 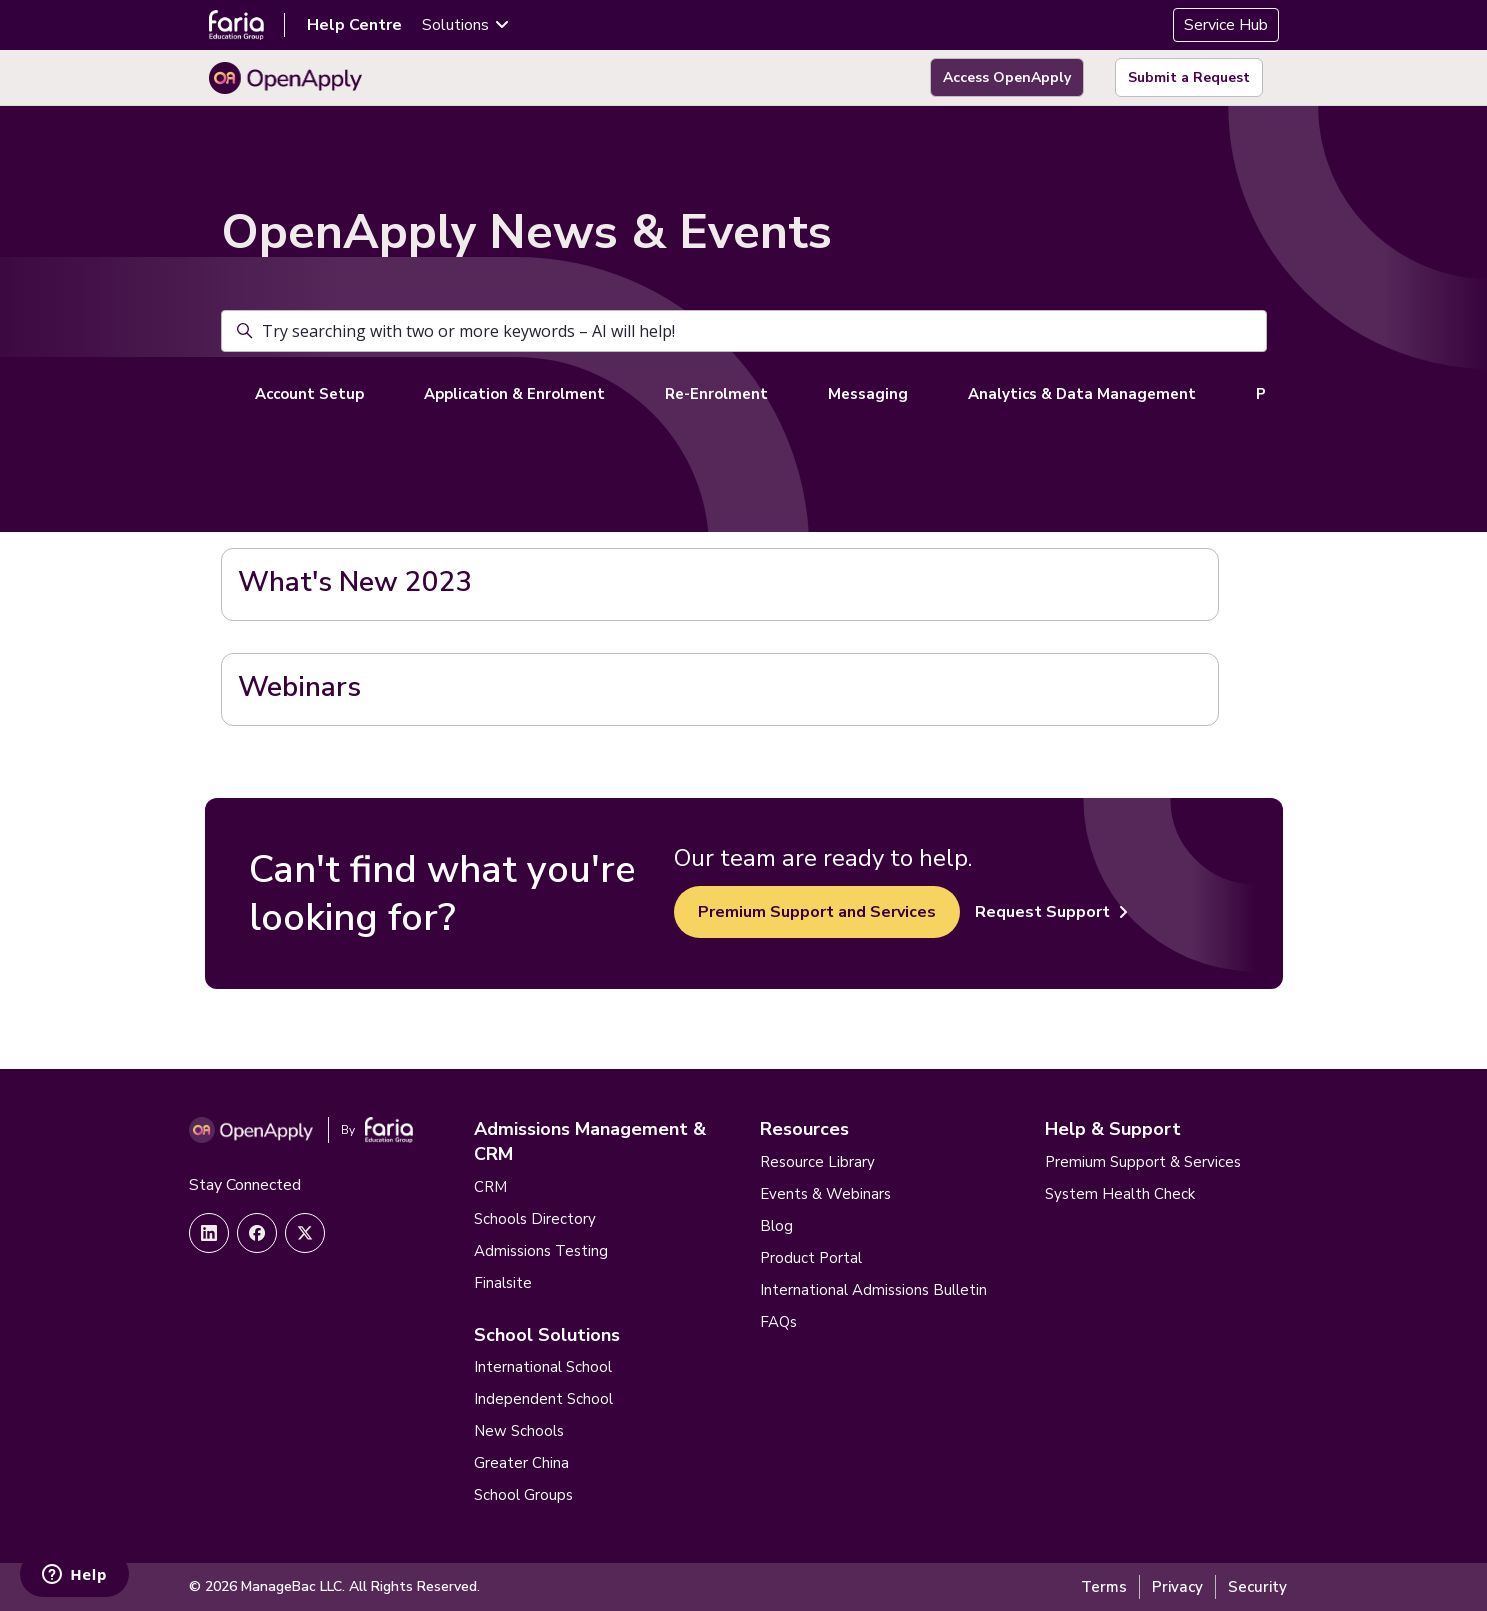 What do you see at coordinates (1120, 1194) in the screenshot?
I see `System Health Check` at bounding box center [1120, 1194].